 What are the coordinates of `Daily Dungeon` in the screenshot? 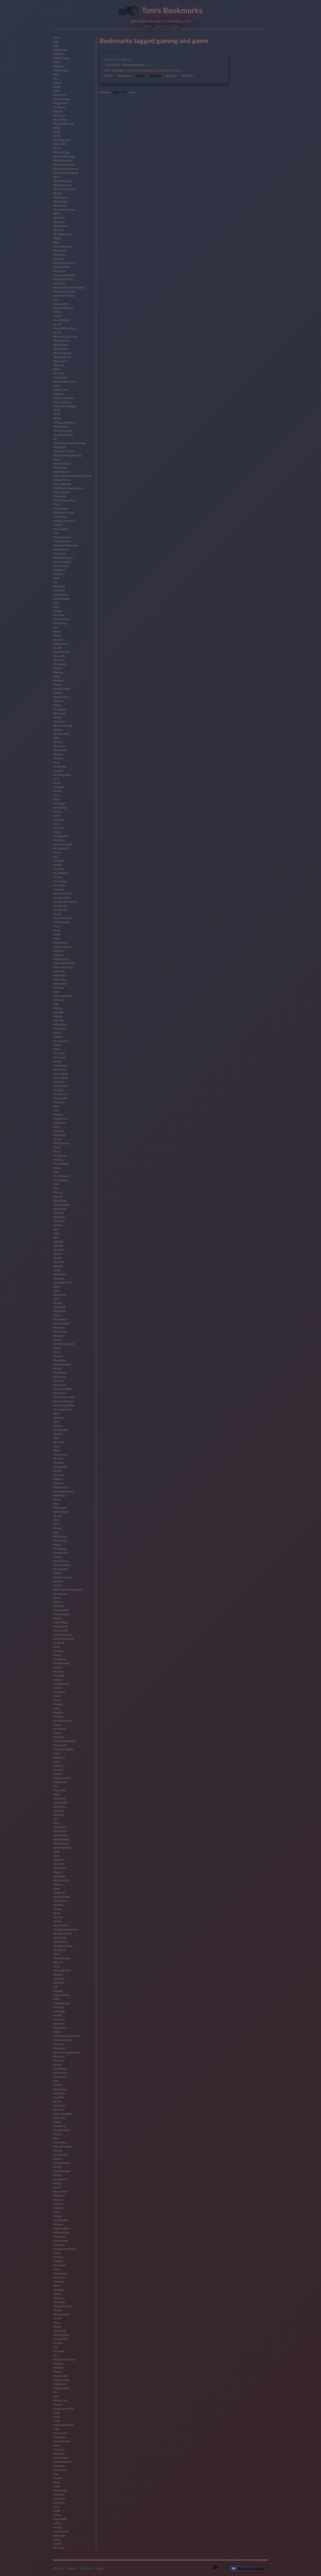 It's located at (118, 59).